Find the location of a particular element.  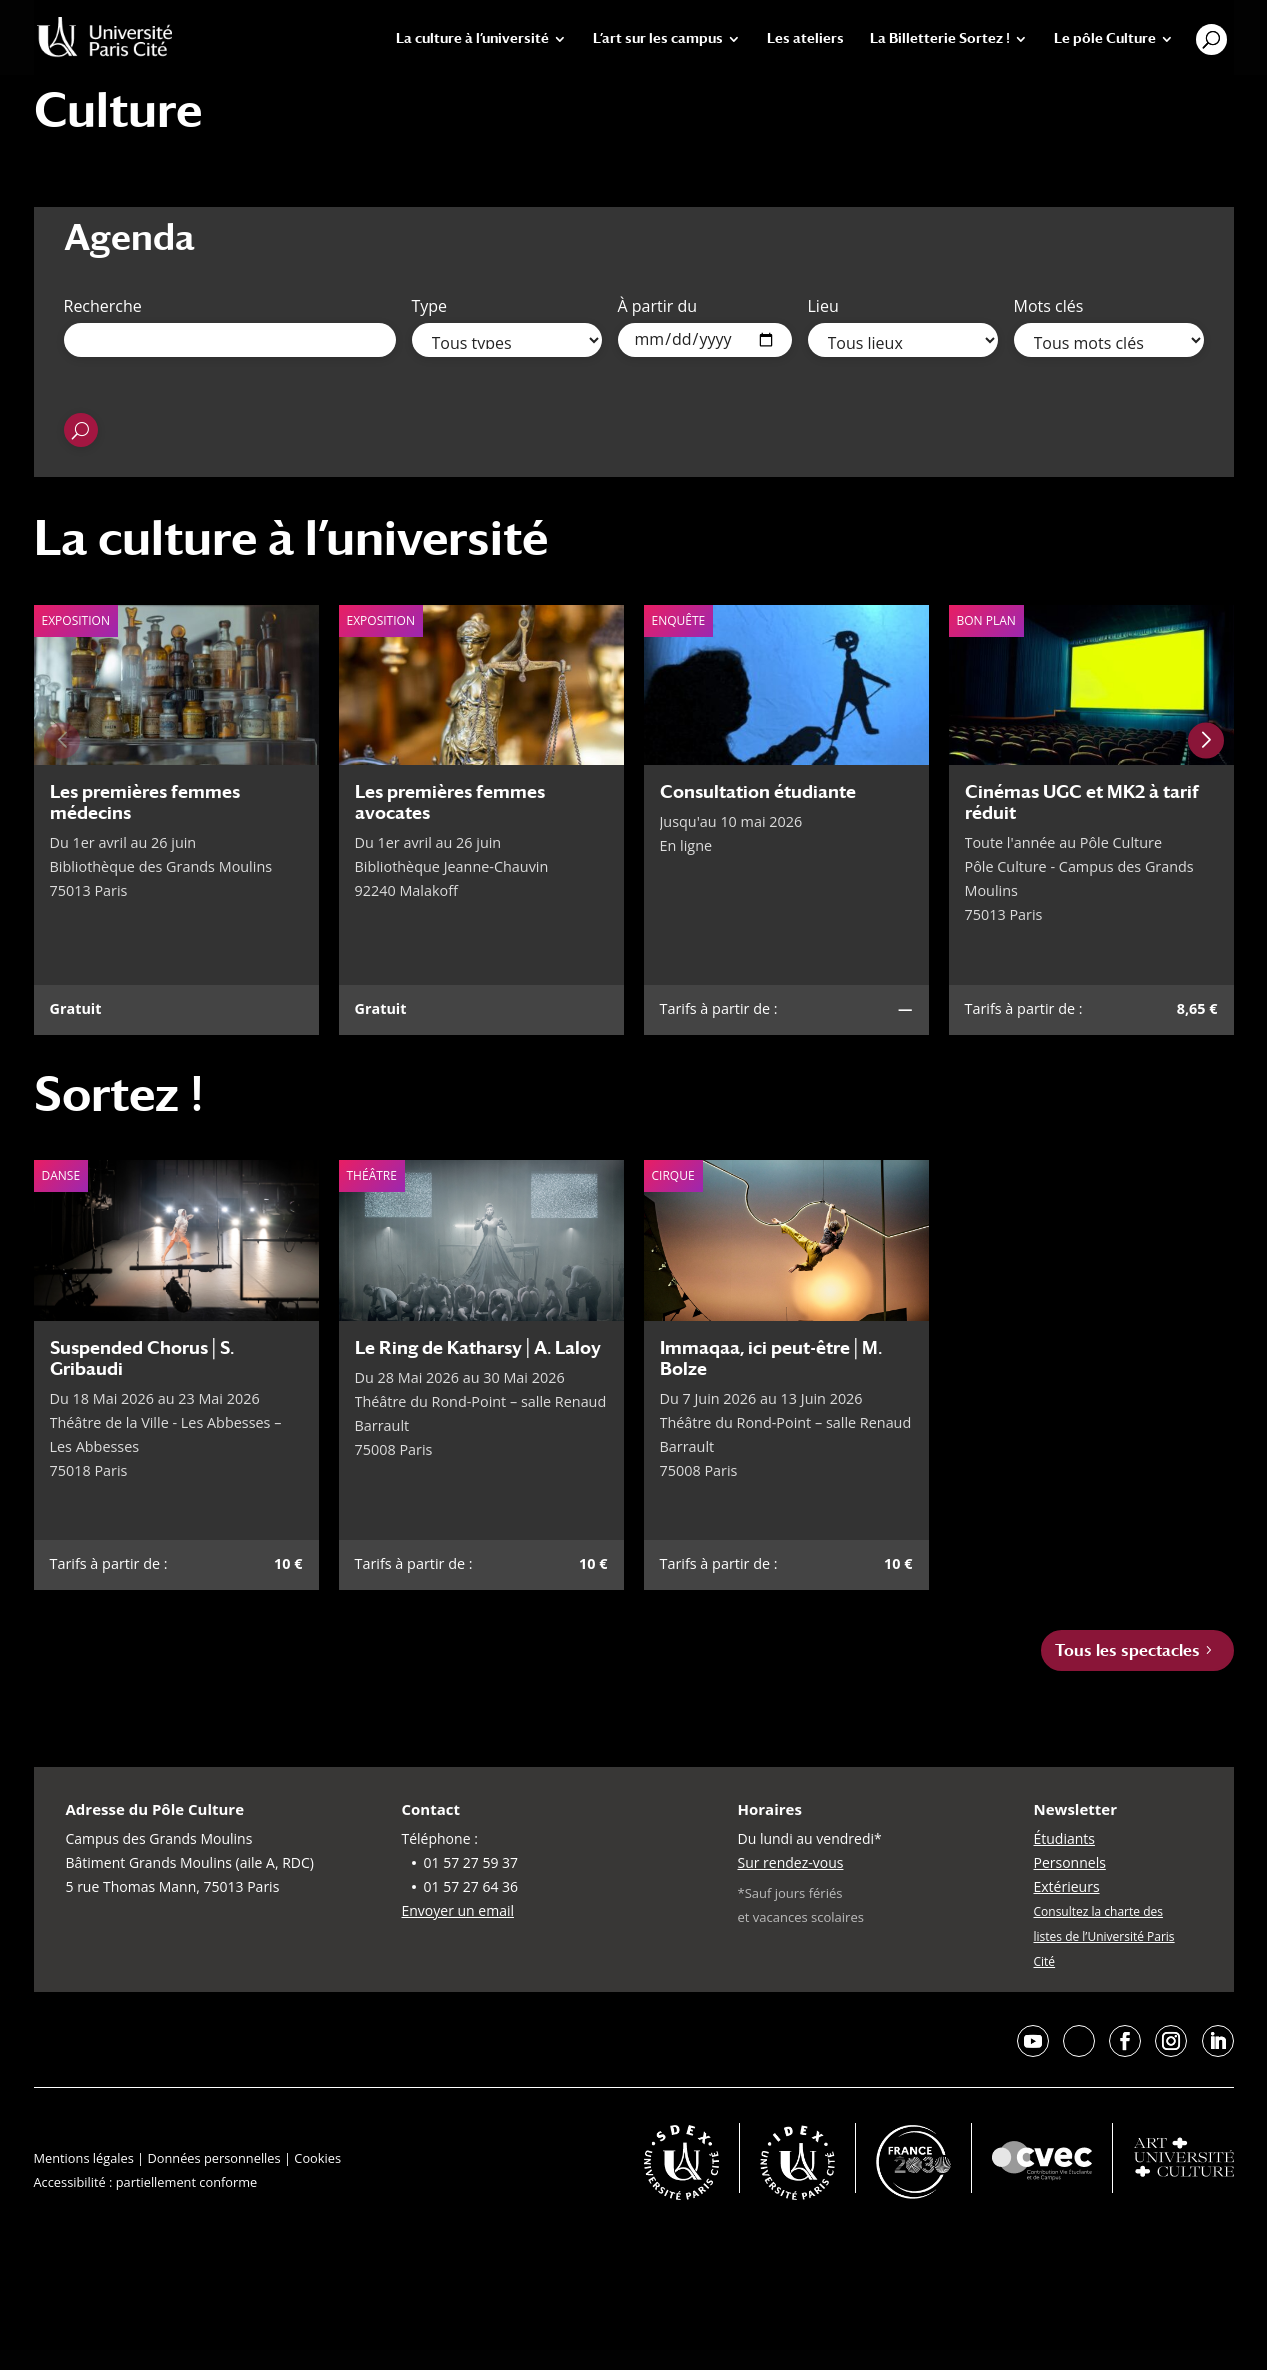

Accessibilité : partiellement conforme is located at coordinates (146, 2182).